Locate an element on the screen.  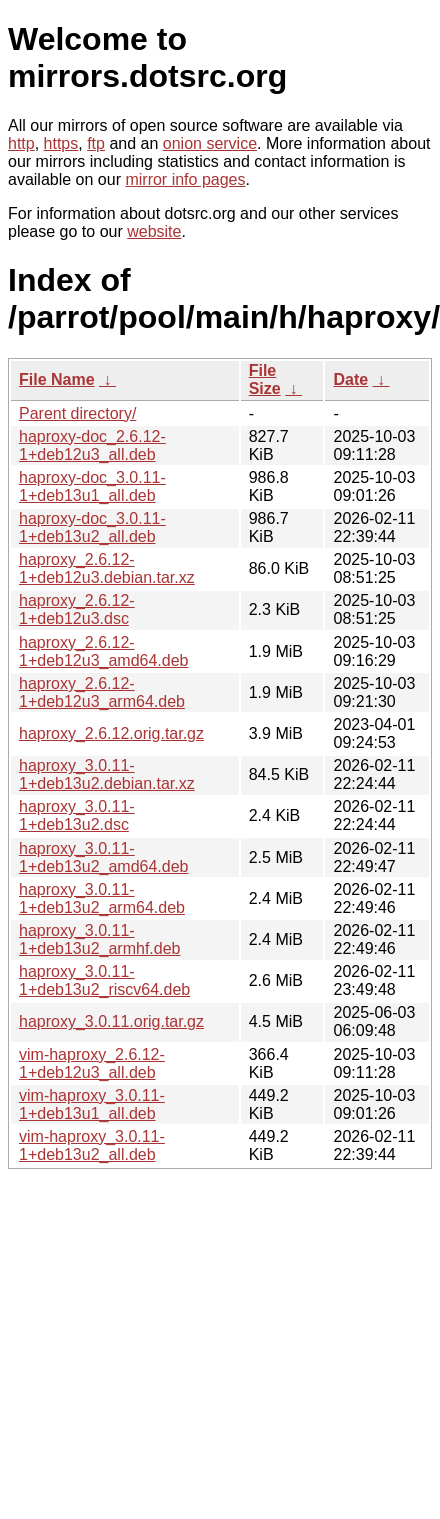
haproxy_3.0.11-1+deb13u2_arm64.deb is located at coordinates (102, 898).